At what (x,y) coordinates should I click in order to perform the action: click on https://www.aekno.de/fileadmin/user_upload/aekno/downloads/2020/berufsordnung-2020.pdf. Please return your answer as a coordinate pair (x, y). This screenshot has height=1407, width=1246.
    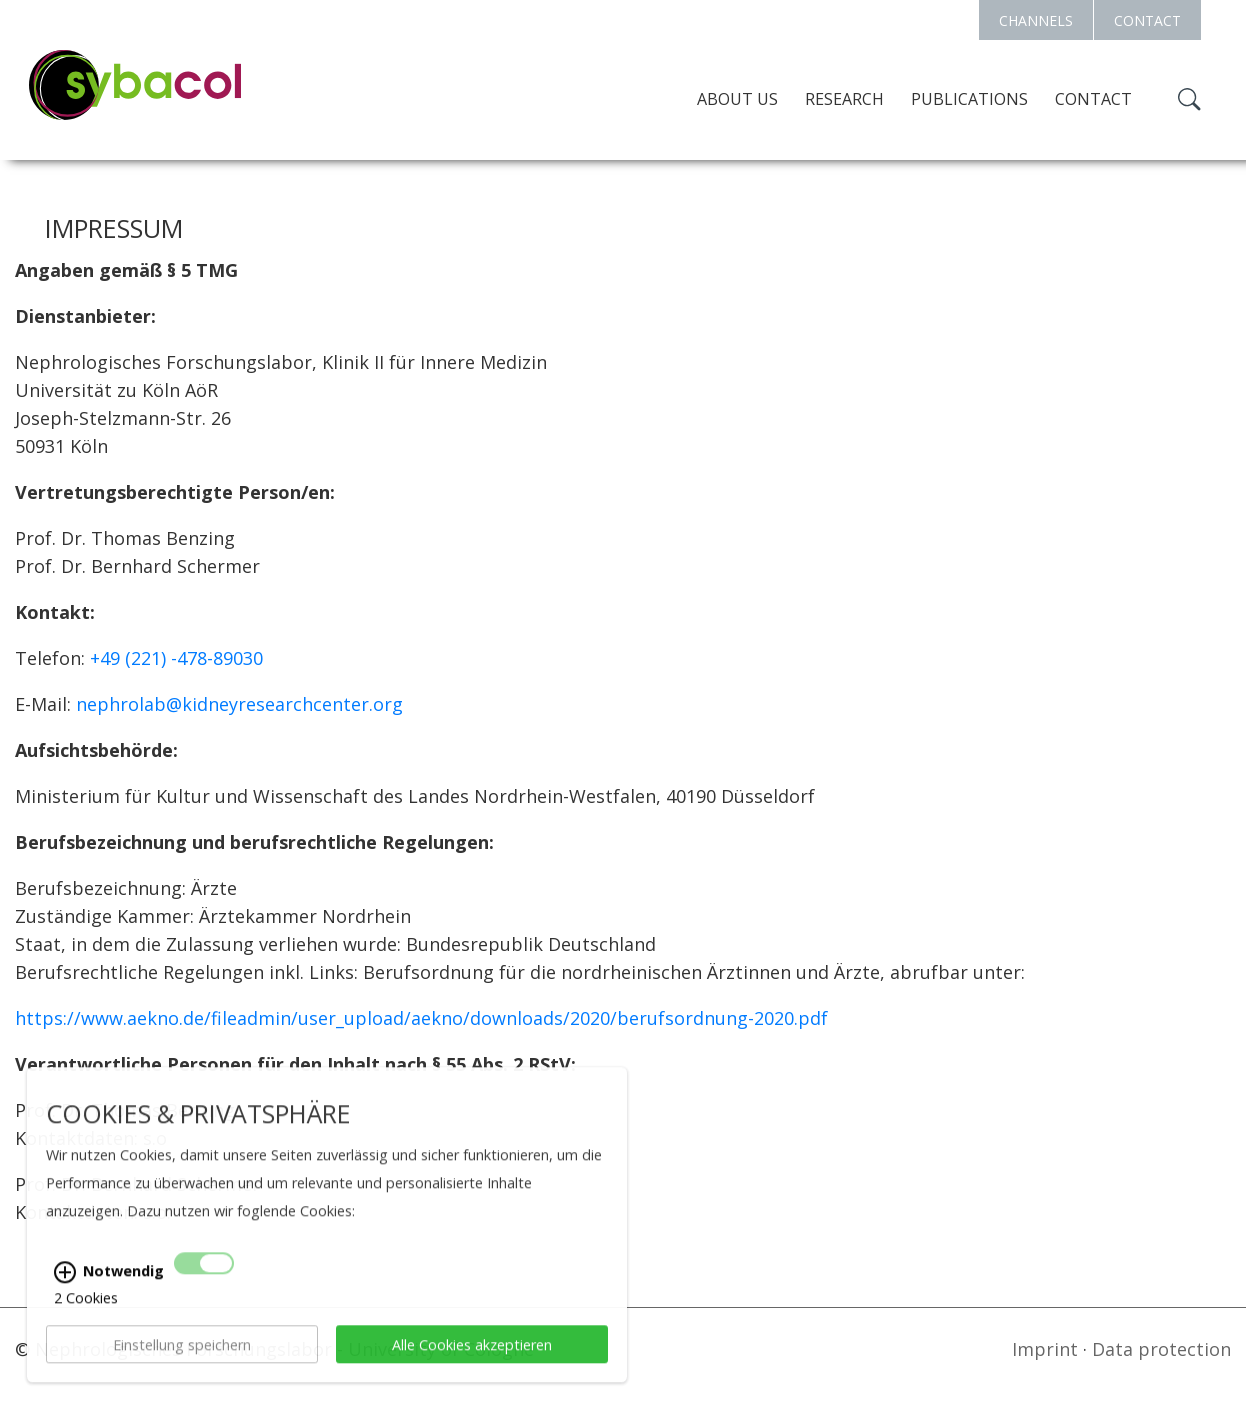
    Looking at the image, I should click on (421, 1018).